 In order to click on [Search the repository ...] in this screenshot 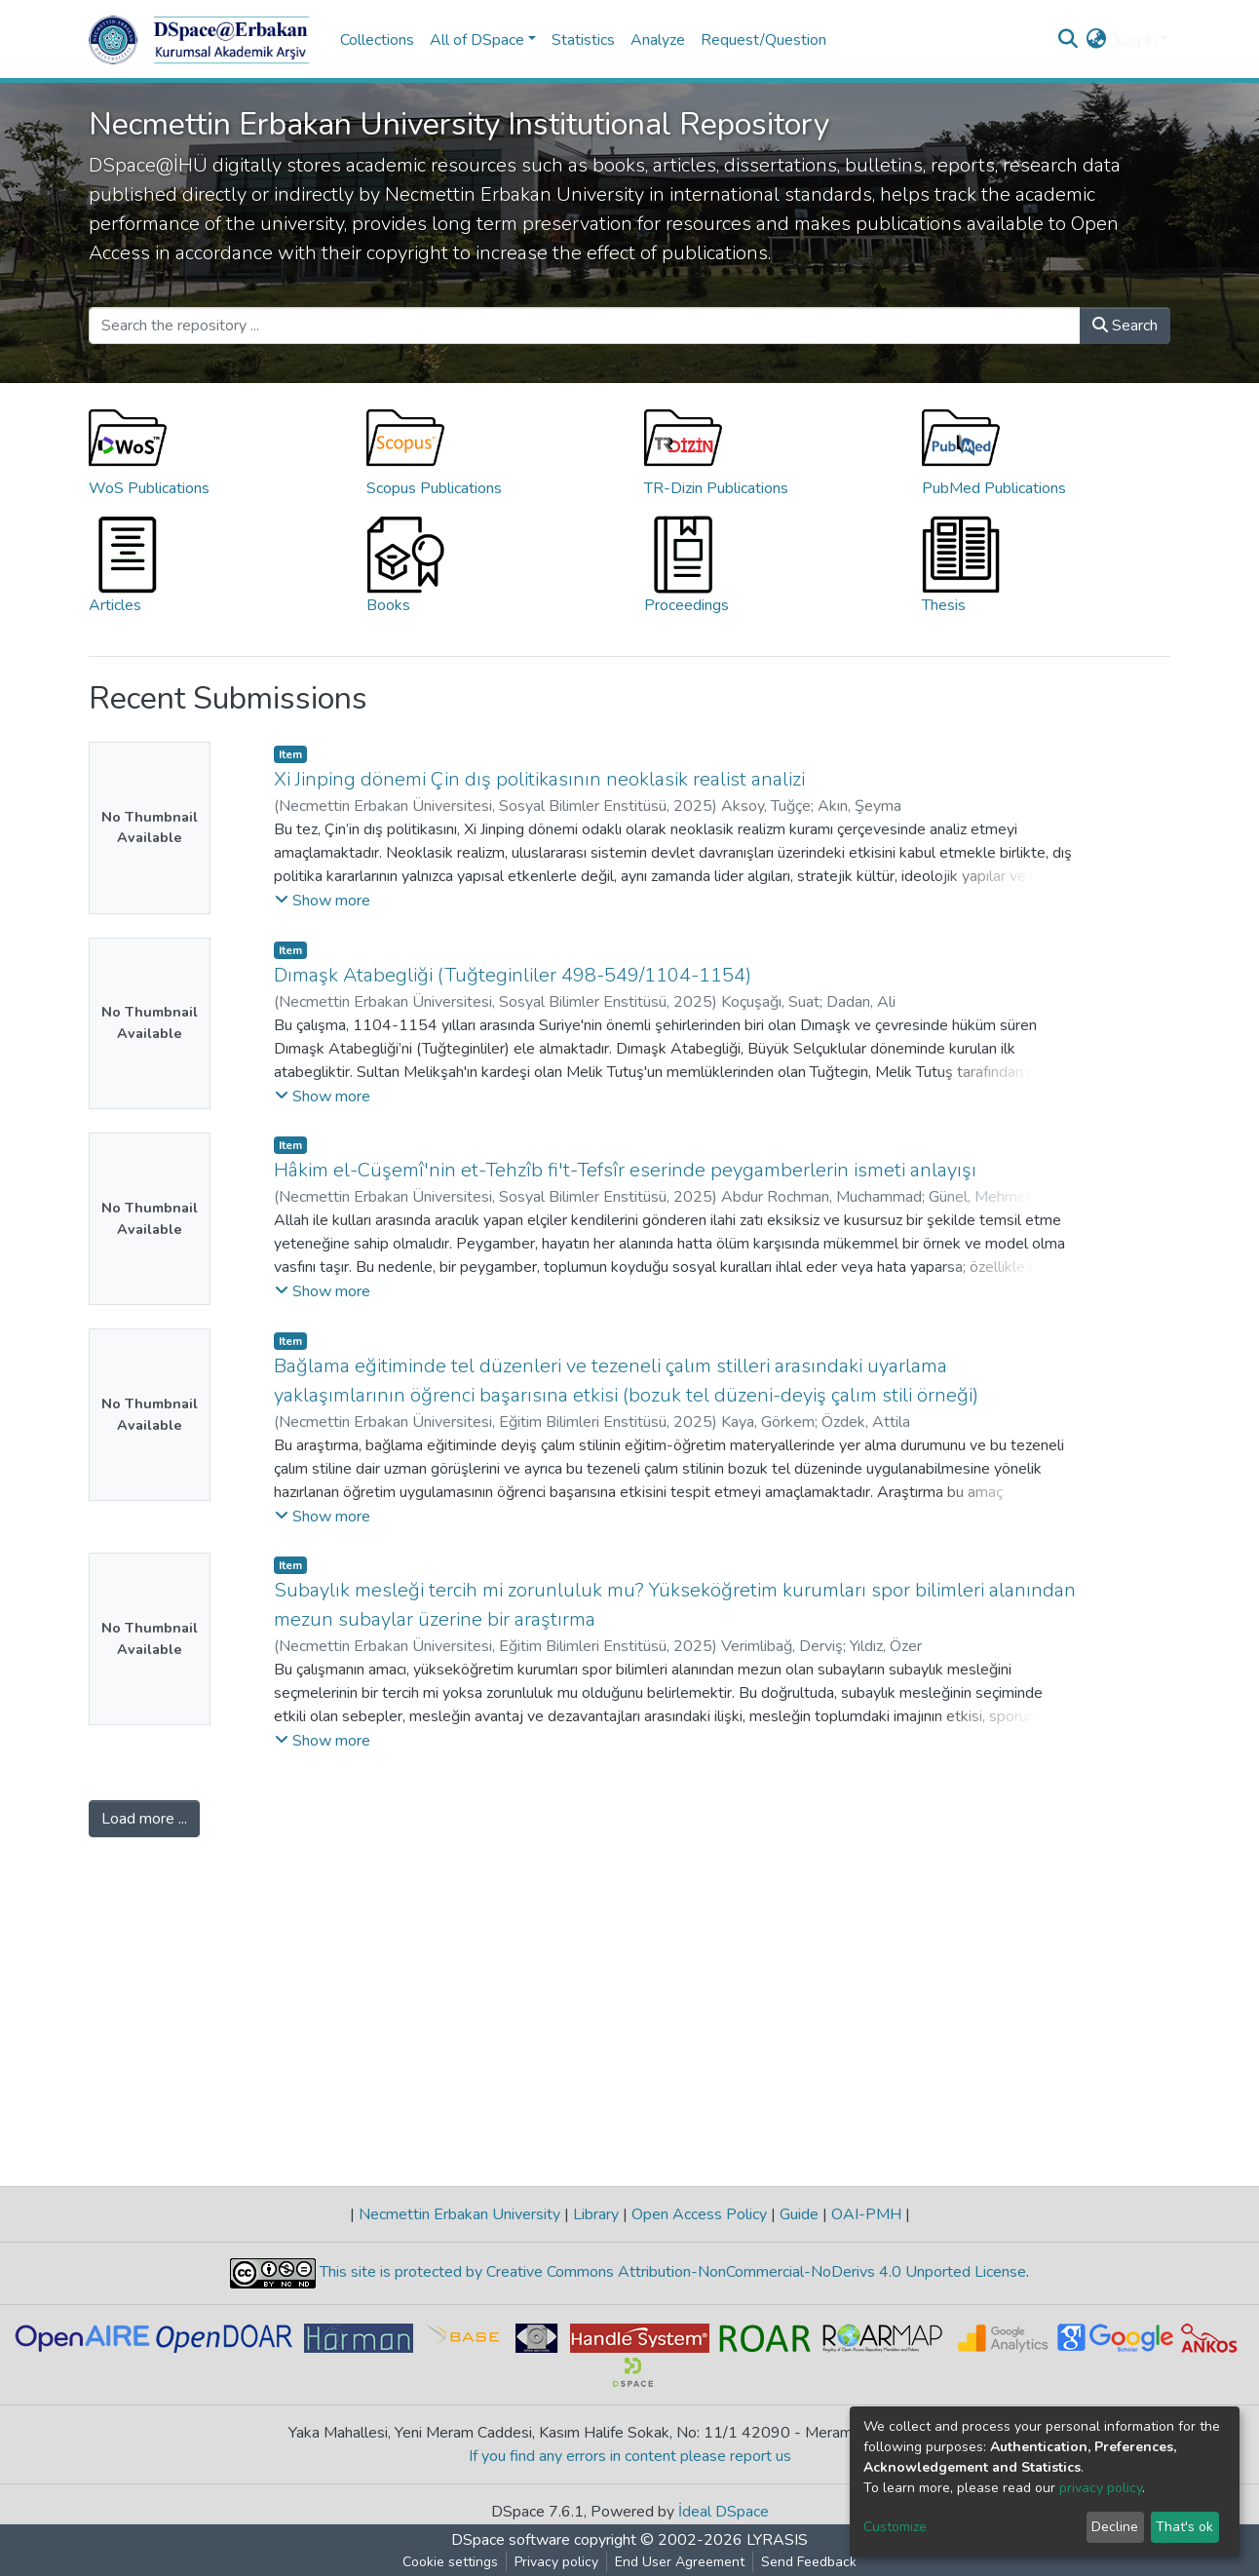, I will do `click(585, 325)`.